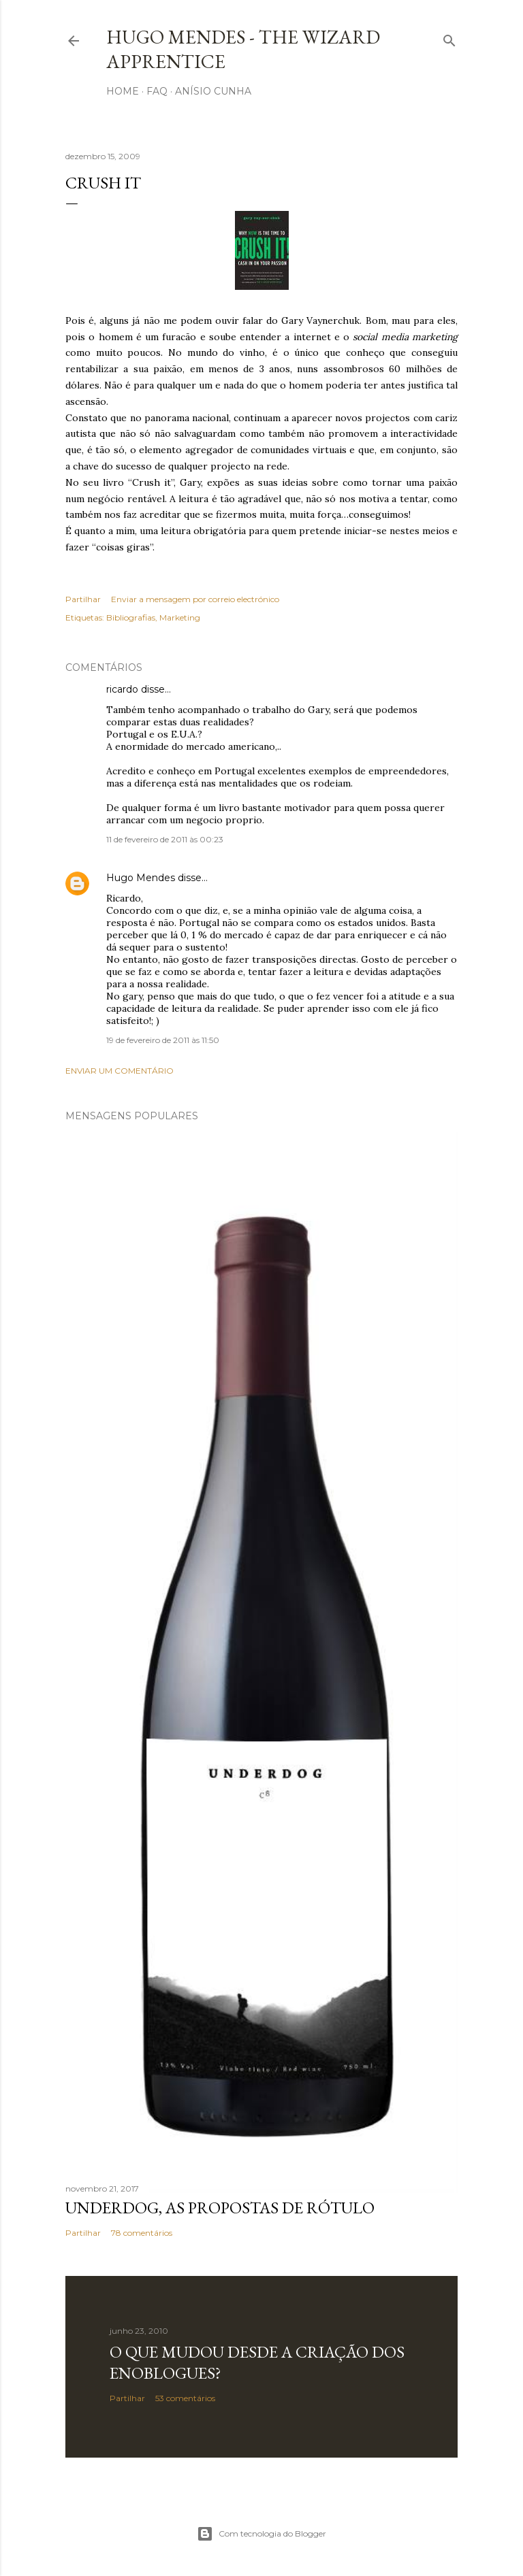  Describe the element at coordinates (179, 617) in the screenshot. I see `Marketing` at that location.